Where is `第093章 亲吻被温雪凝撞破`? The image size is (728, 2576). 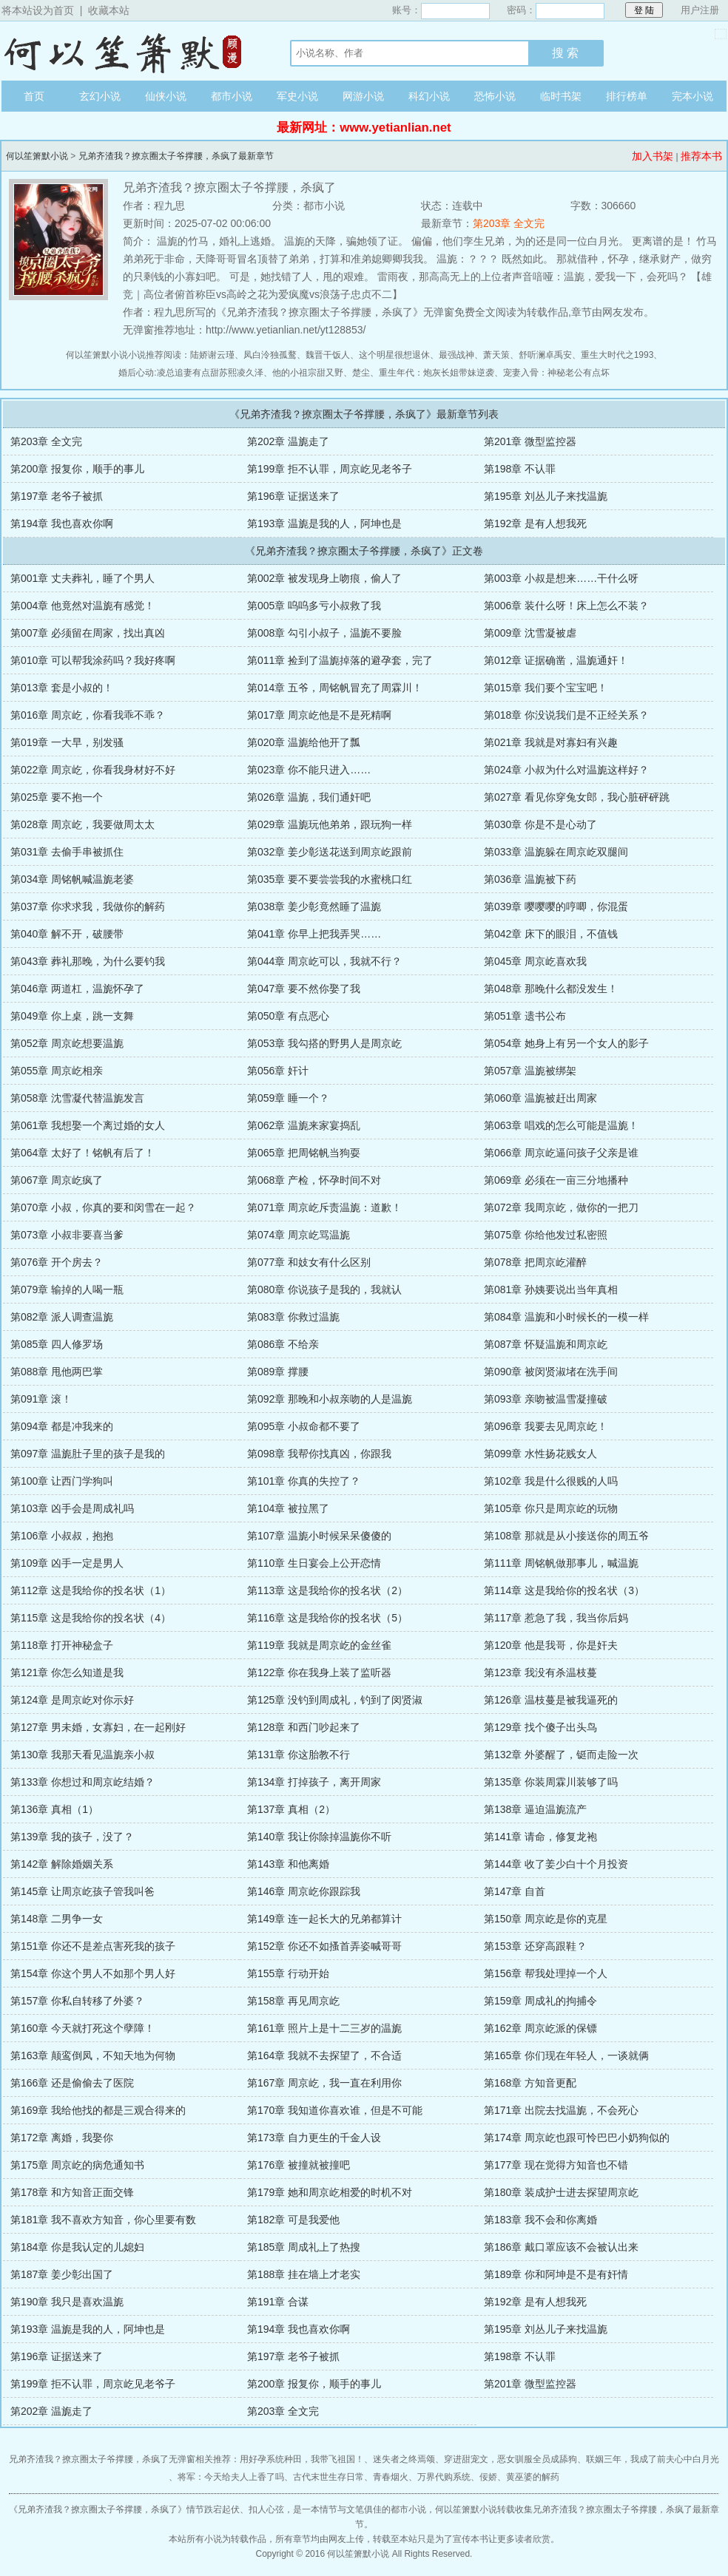 第093章 亲吻被温雪凝撞破 is located at coordinates (545, 1399).